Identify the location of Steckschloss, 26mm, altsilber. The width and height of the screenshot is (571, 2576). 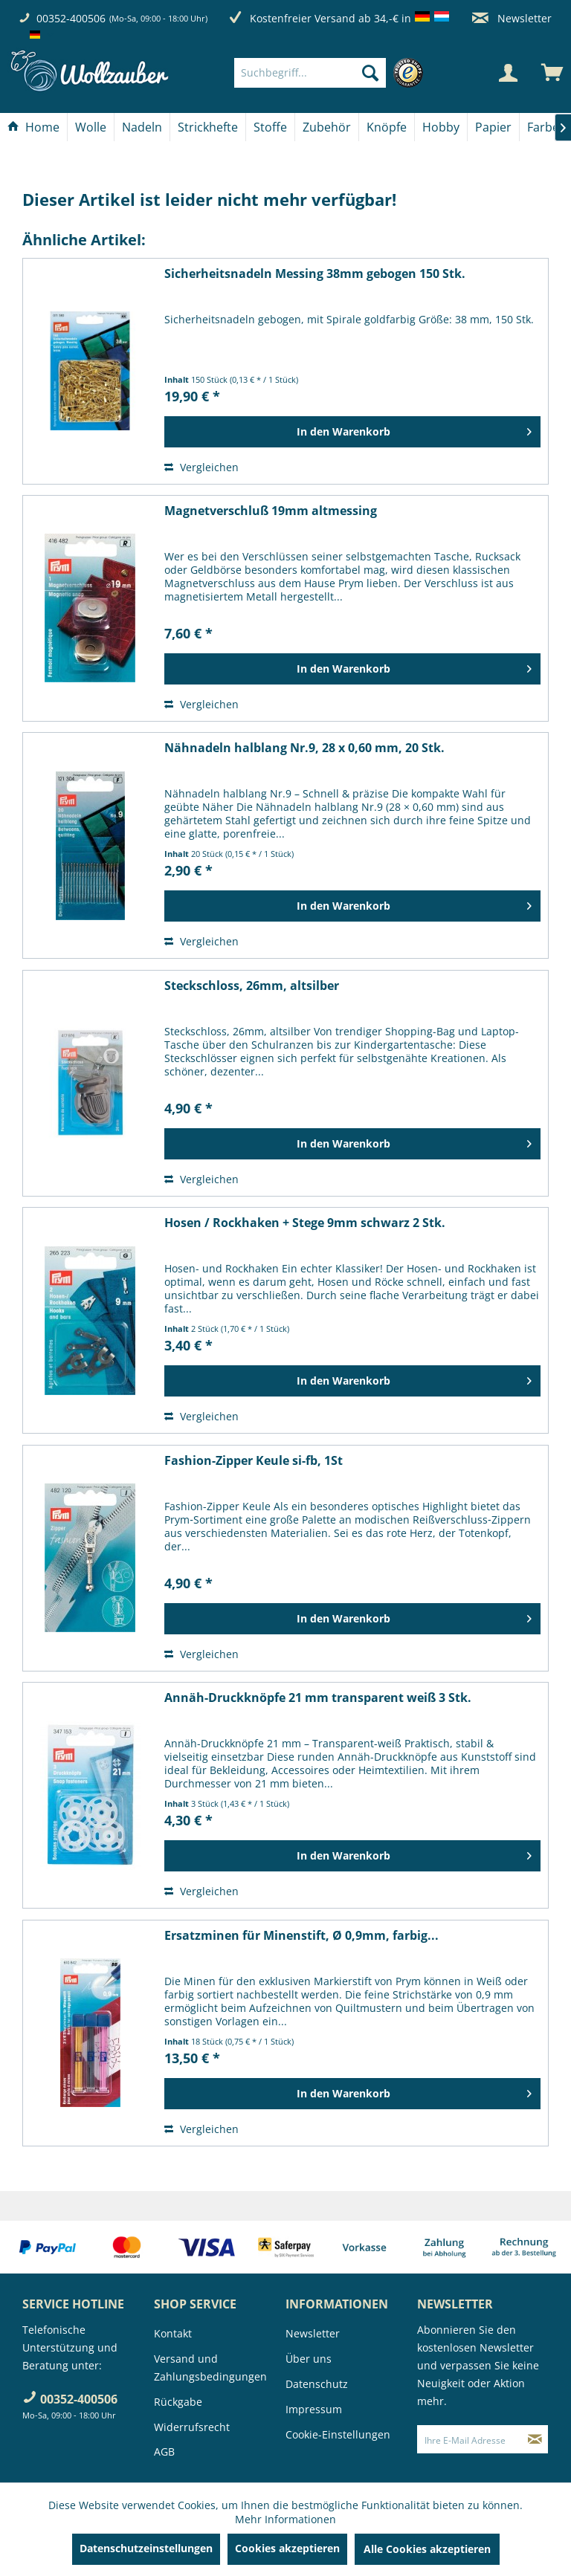
(251, 986).